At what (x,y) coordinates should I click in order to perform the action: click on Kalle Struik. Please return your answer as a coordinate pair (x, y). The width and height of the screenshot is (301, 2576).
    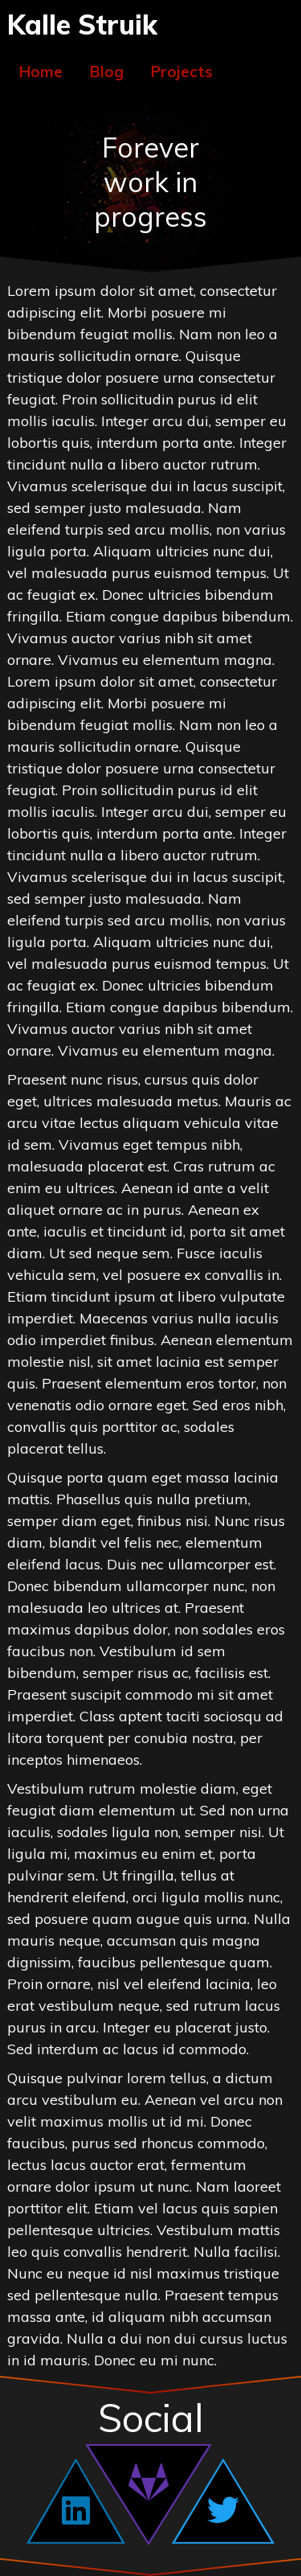
    Looking at the image, I should click on (82, 24).